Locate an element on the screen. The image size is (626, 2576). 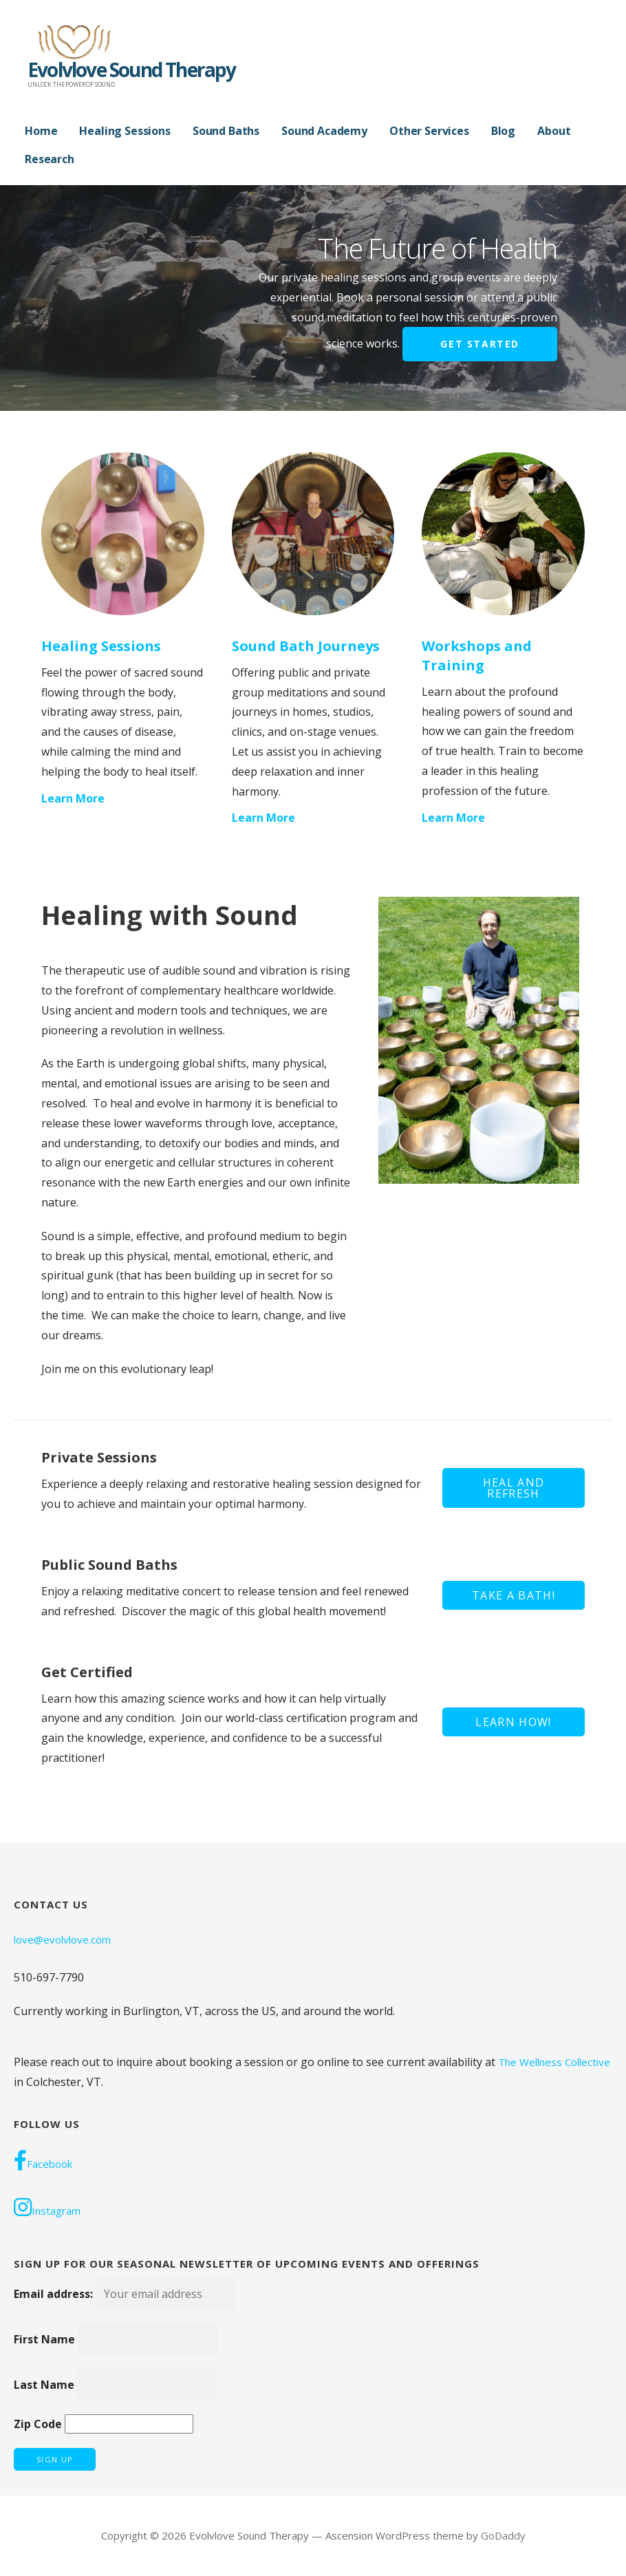
Zip Code is located at coordinates (38, 2423).